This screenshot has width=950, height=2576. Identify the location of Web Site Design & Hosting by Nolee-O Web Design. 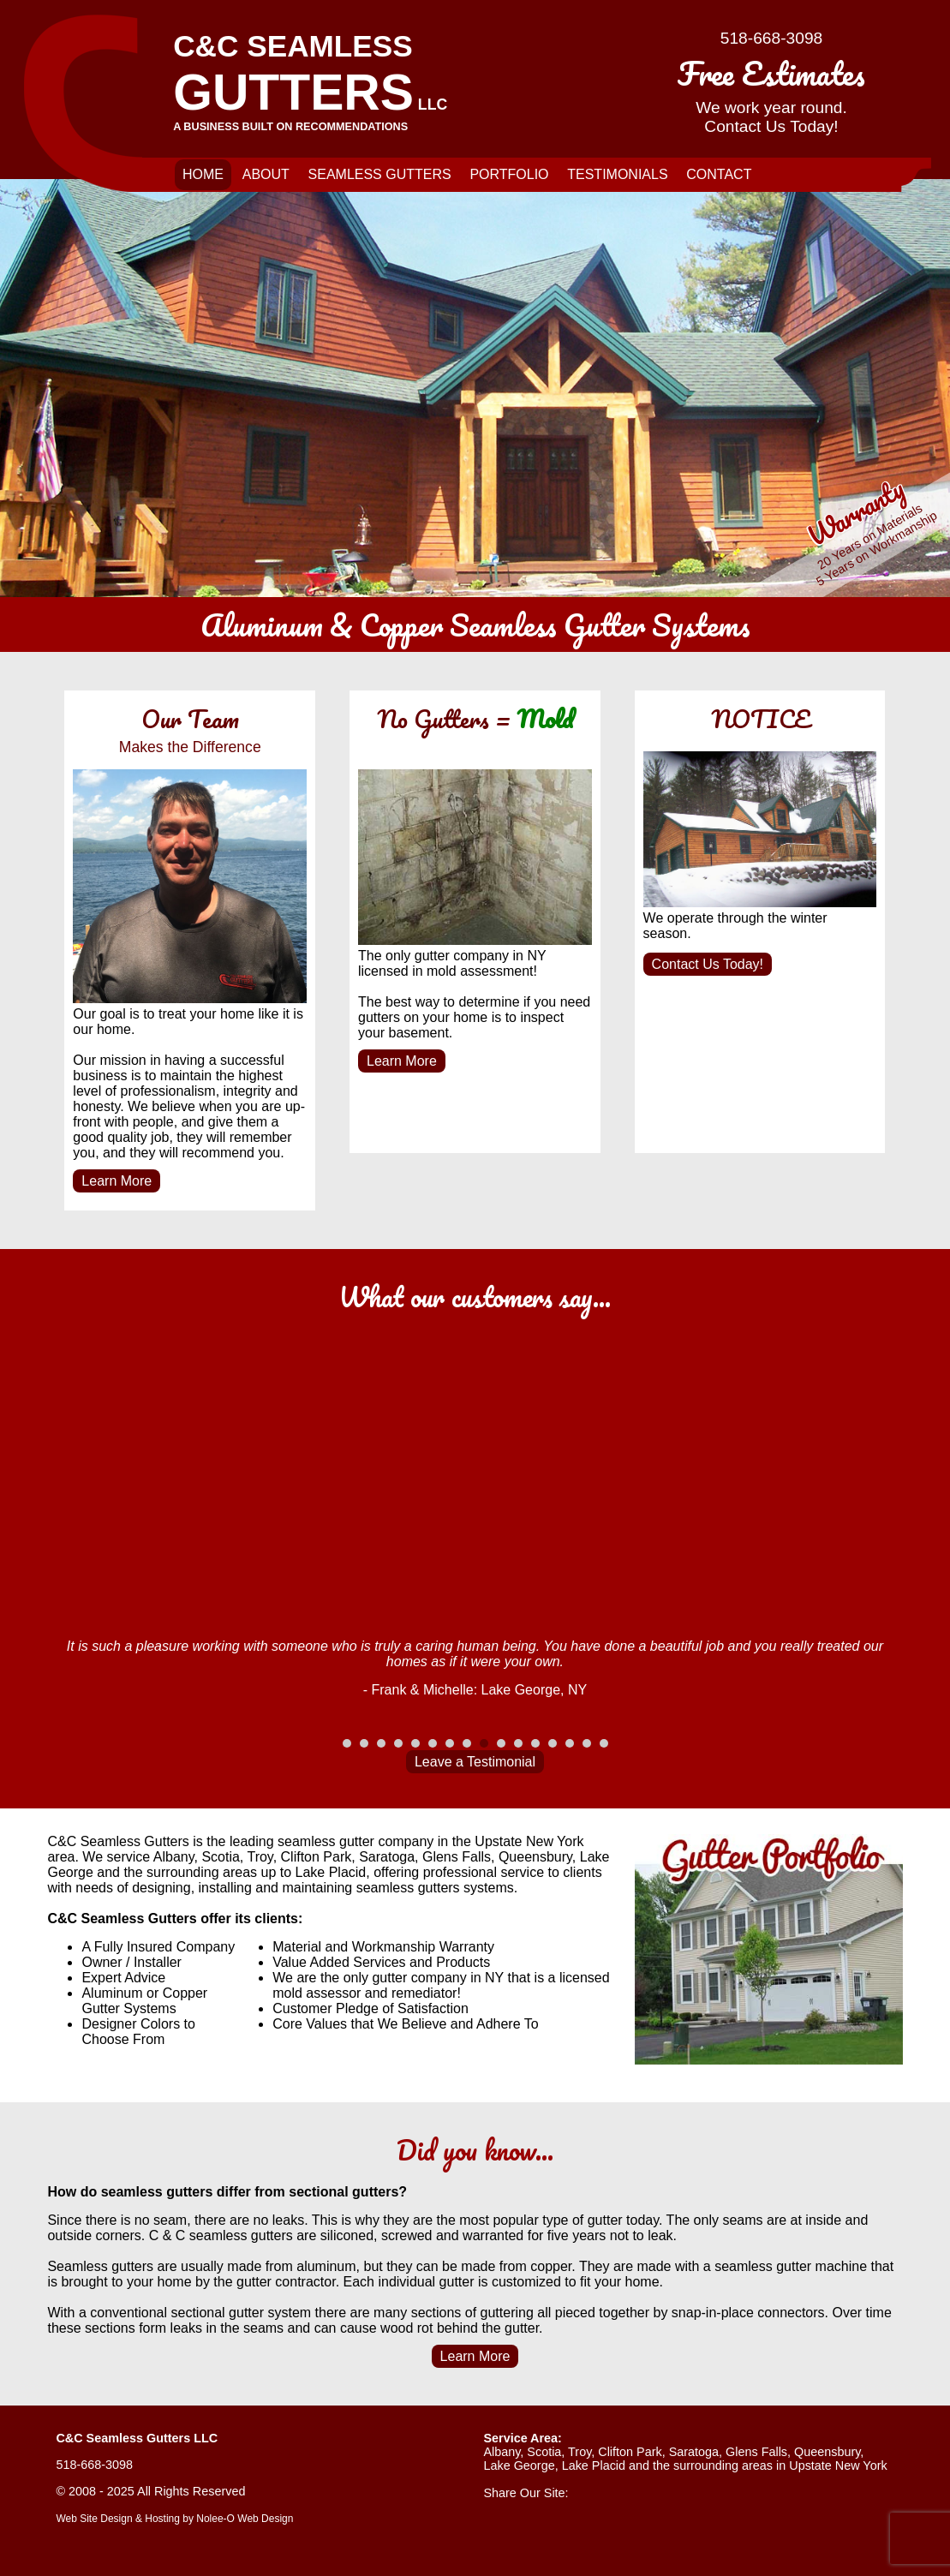
(174, 2519).